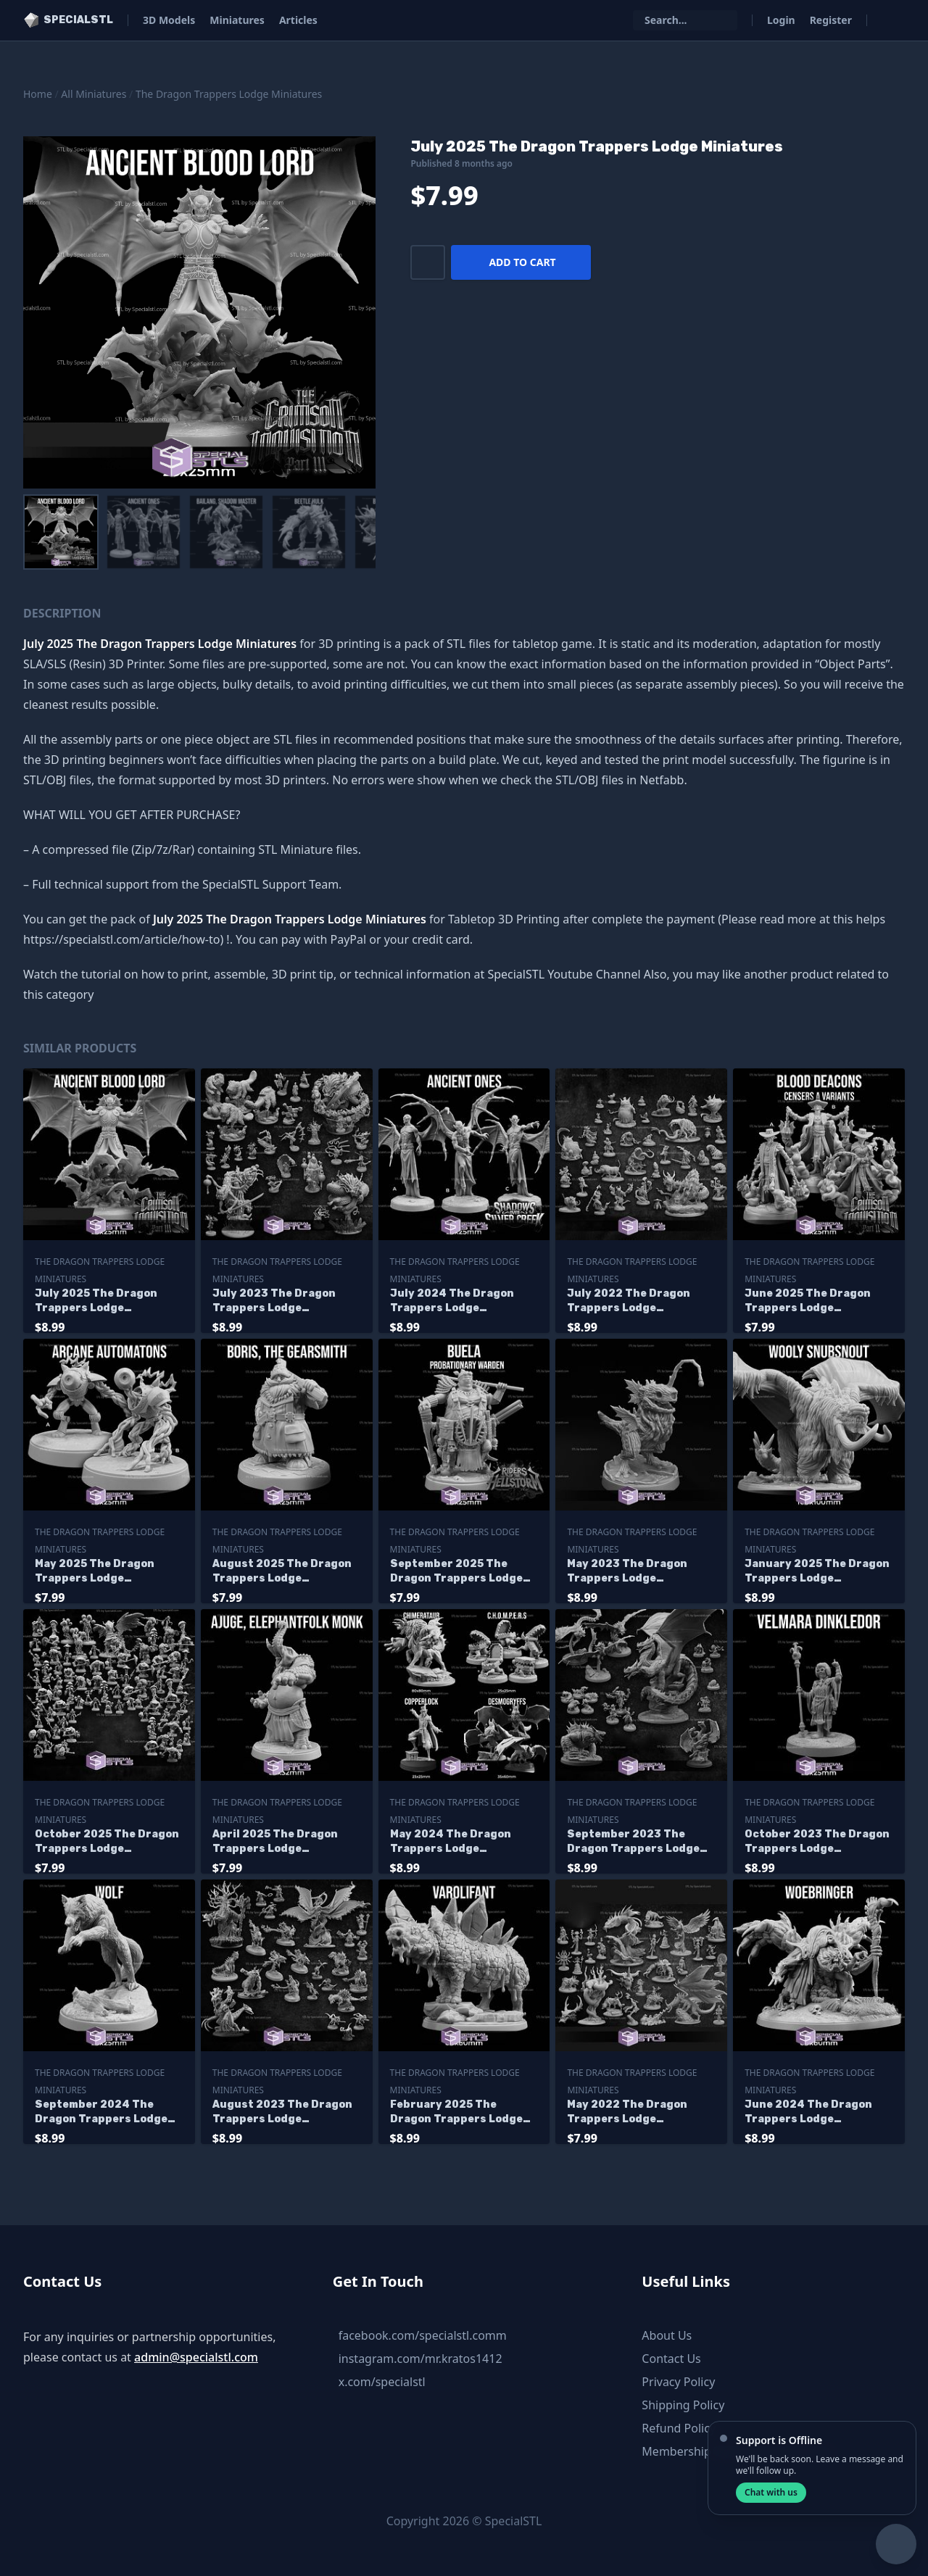  Describe the element at coordinates (107, 1842) in the screenshot. I see `October 2025 The Dragon Trappers Lodge Miniatures` at that location.